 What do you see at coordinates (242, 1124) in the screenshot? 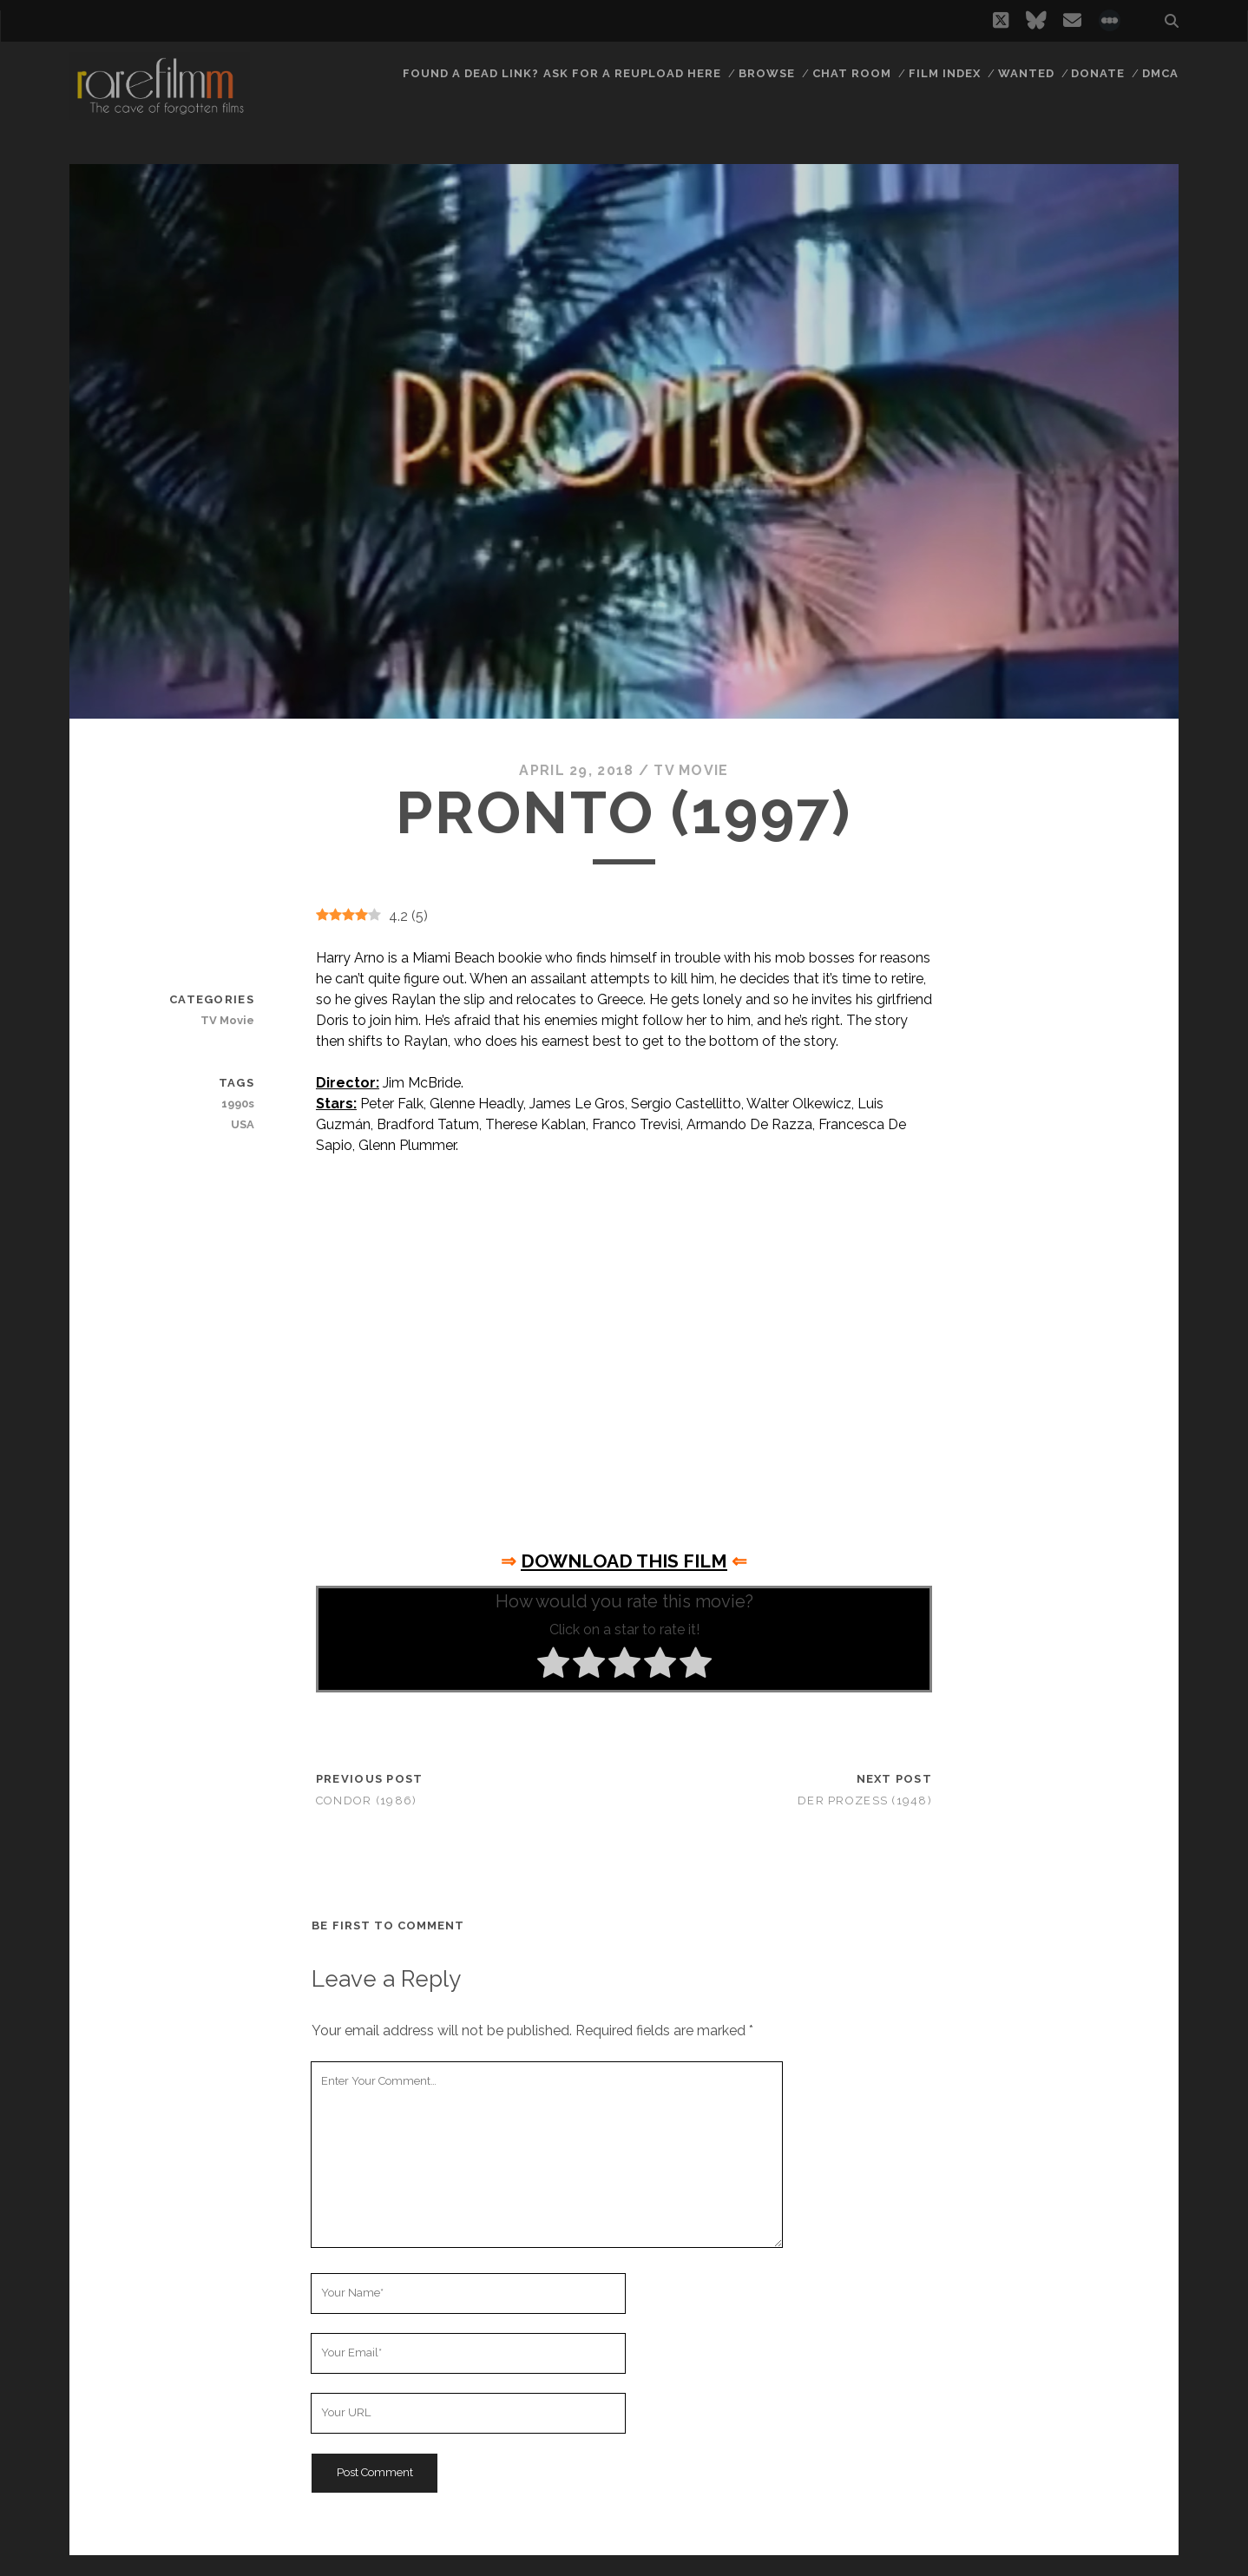
I see `USA` at bounding box center [242, 1124].